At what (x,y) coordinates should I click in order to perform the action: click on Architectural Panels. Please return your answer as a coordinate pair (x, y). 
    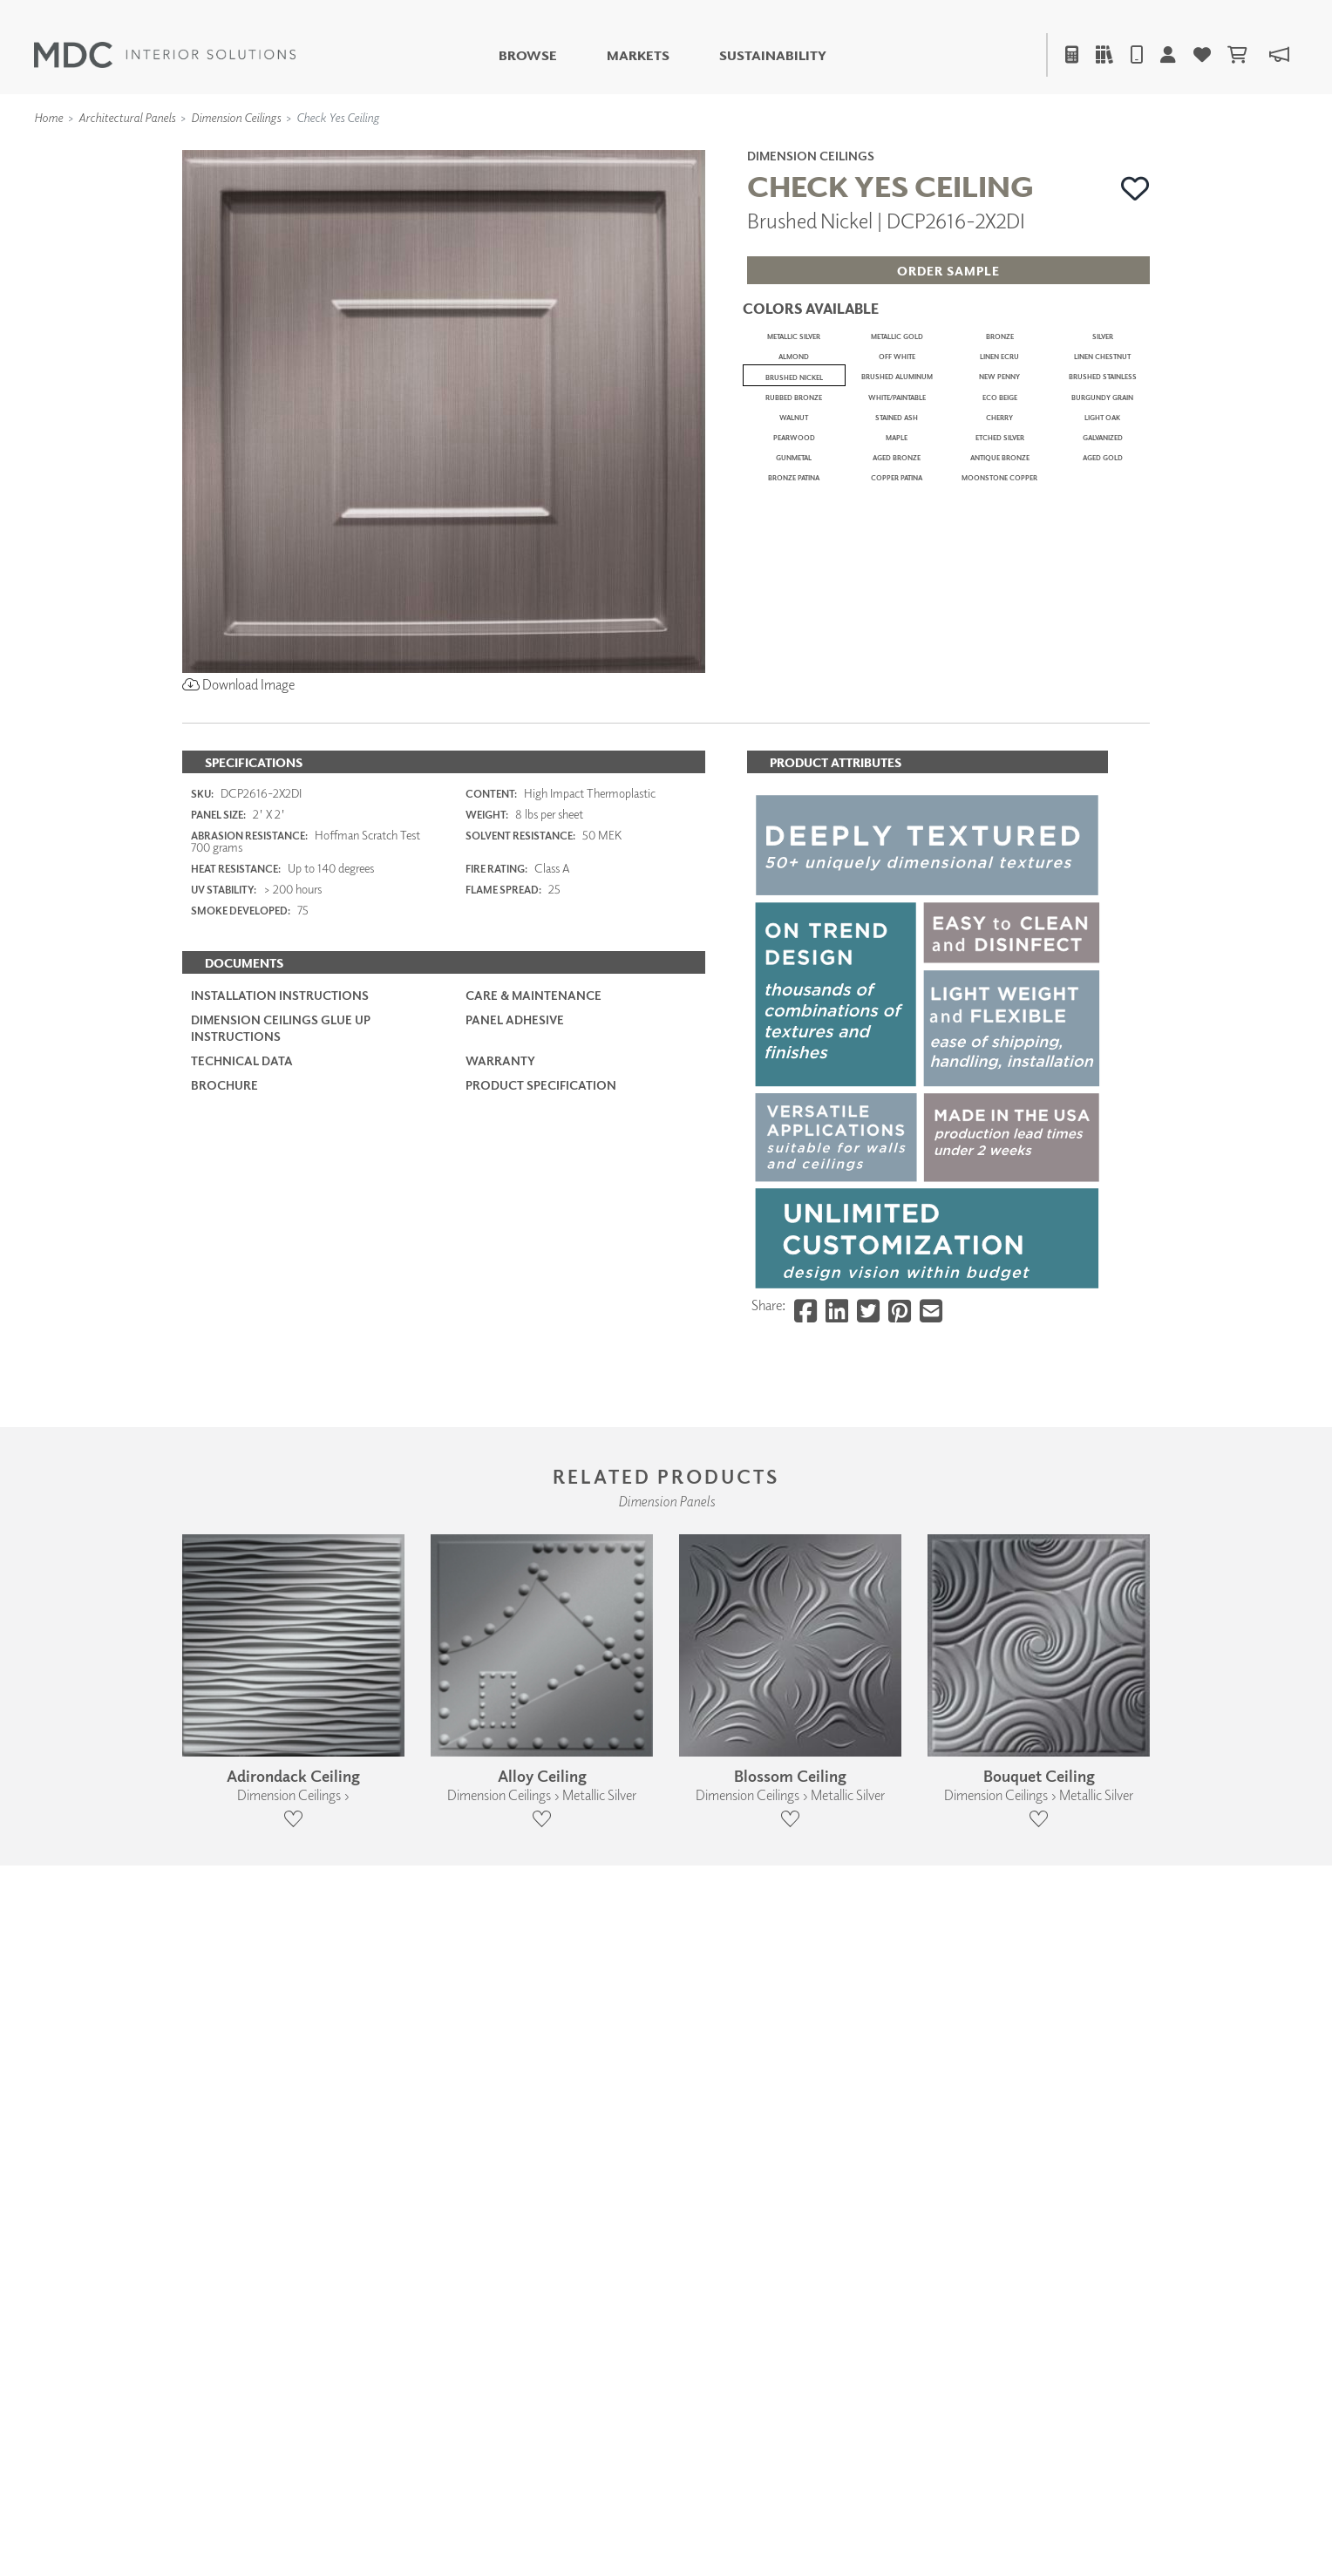
    Looking at the image, I should click on (126, 117).